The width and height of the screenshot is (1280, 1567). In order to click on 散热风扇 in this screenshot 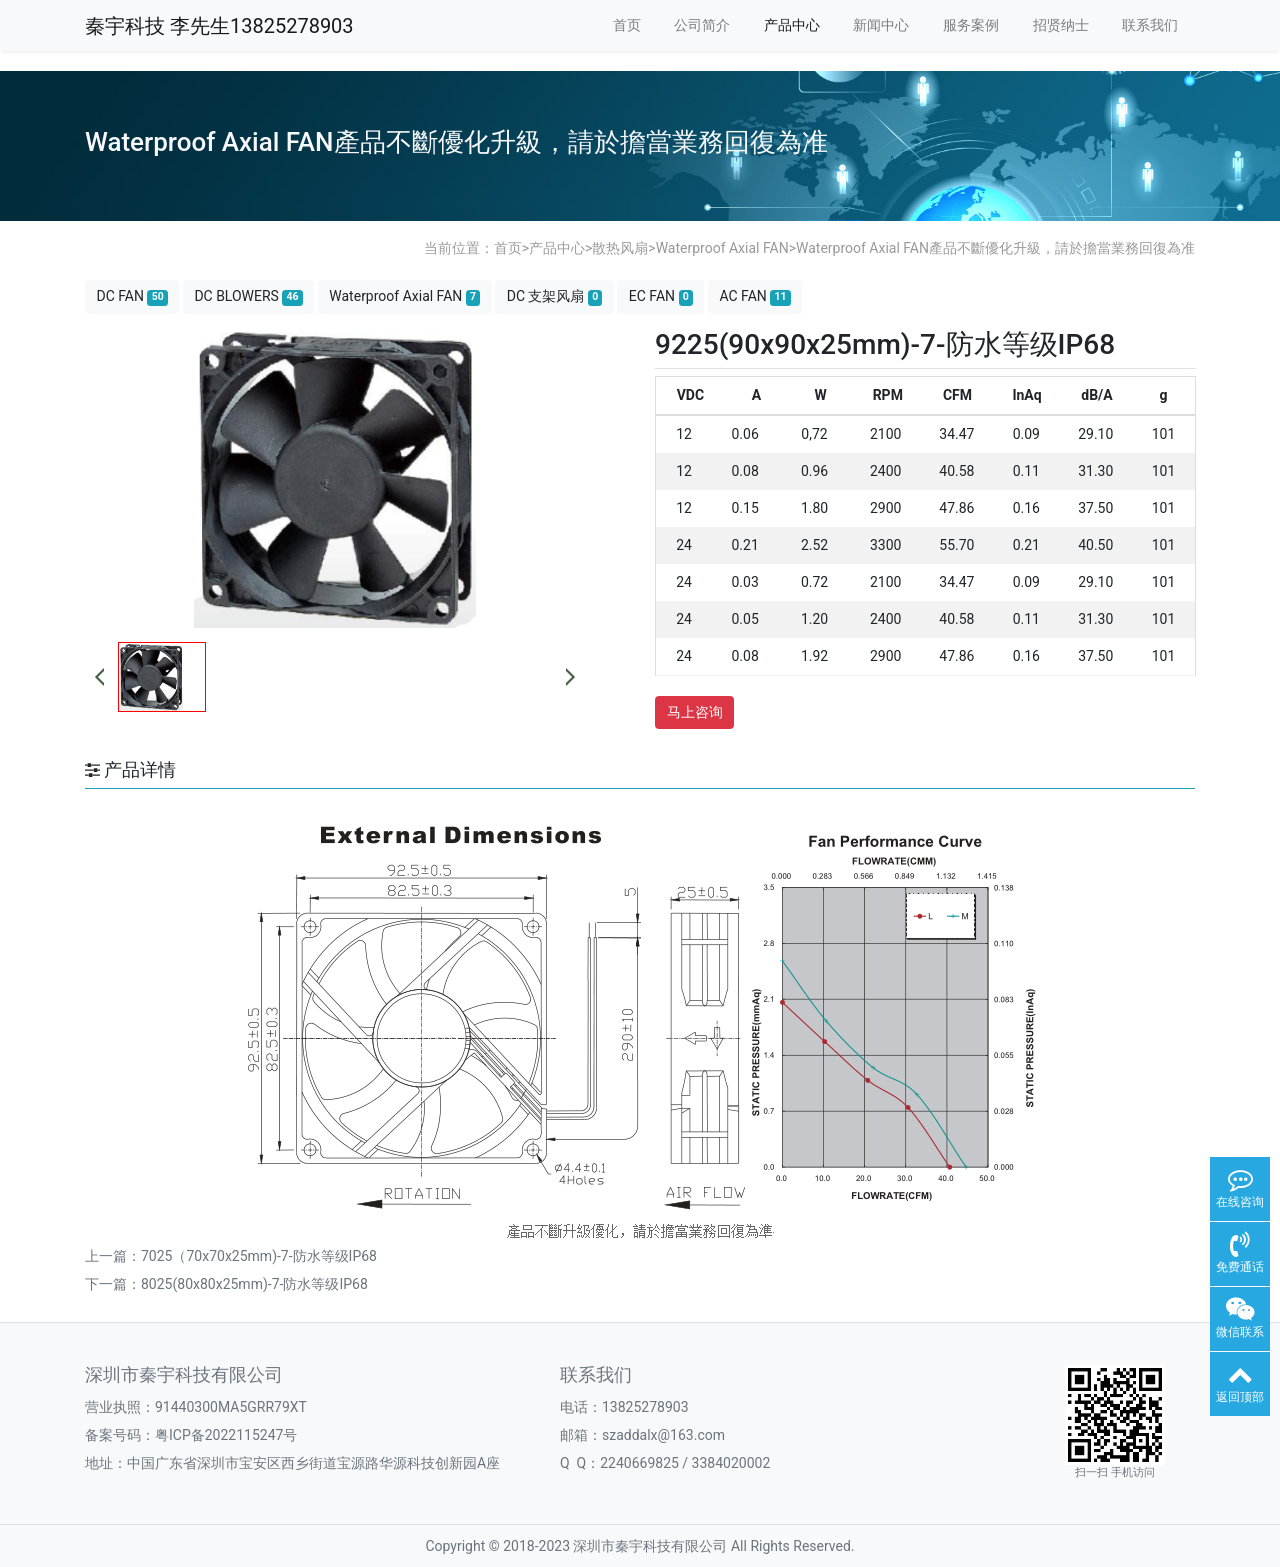, I will do `click(620, 248)`.